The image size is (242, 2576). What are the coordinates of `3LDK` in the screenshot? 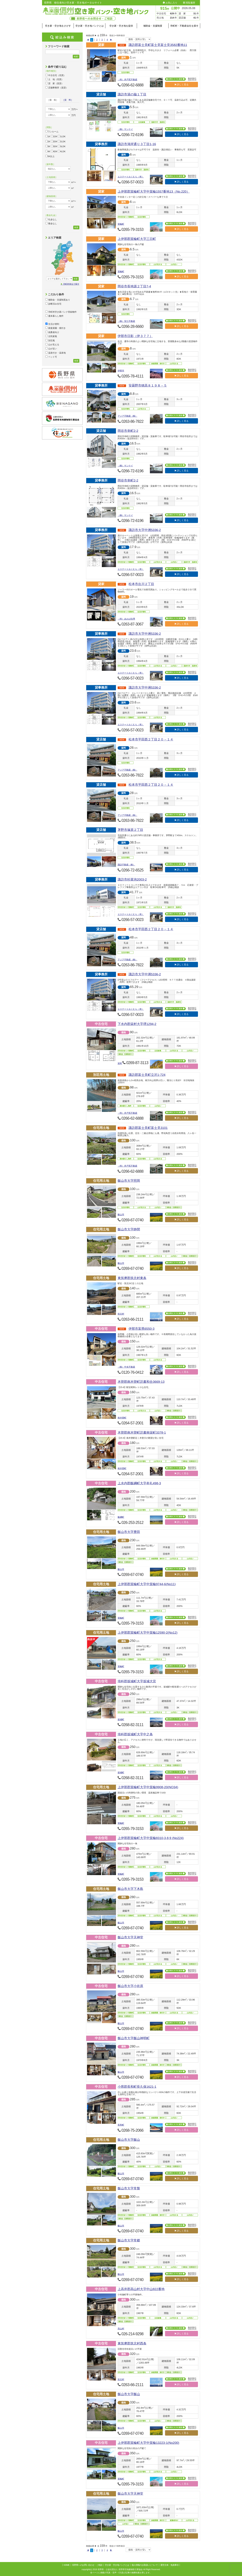 It's located at (62, 146).